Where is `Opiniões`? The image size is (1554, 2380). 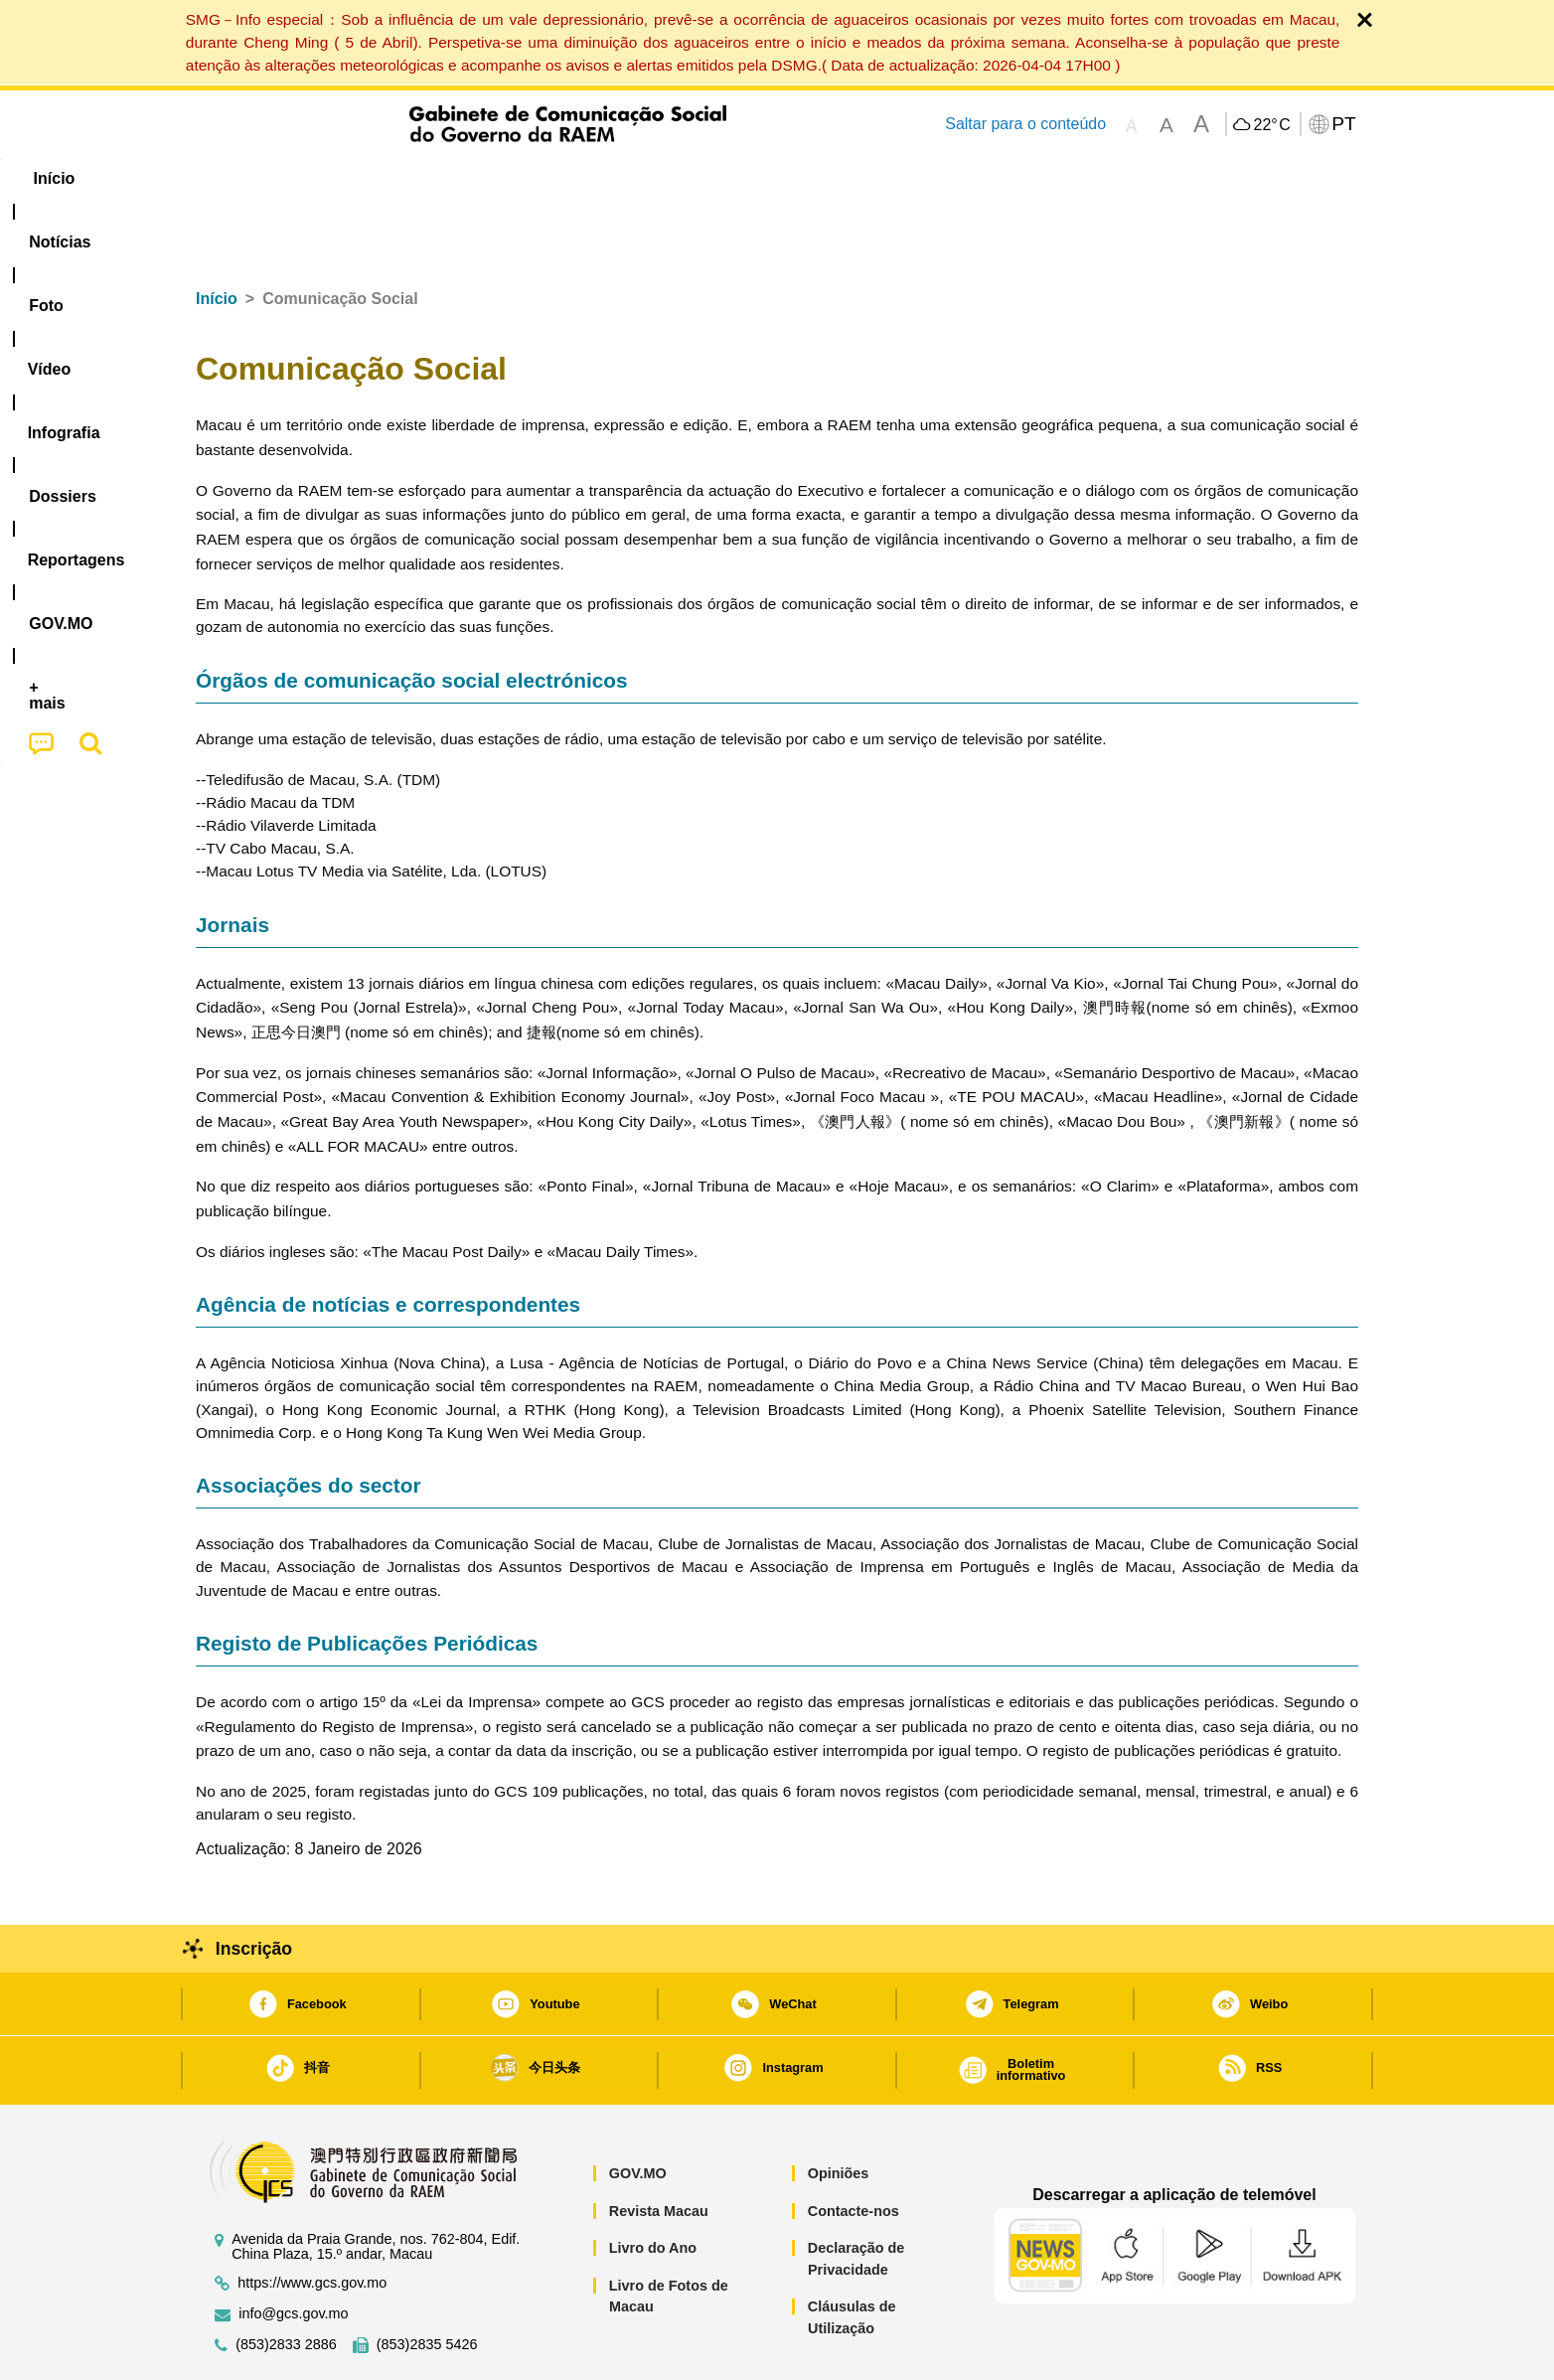
Opiniões is located at coordinates (838, 2113).